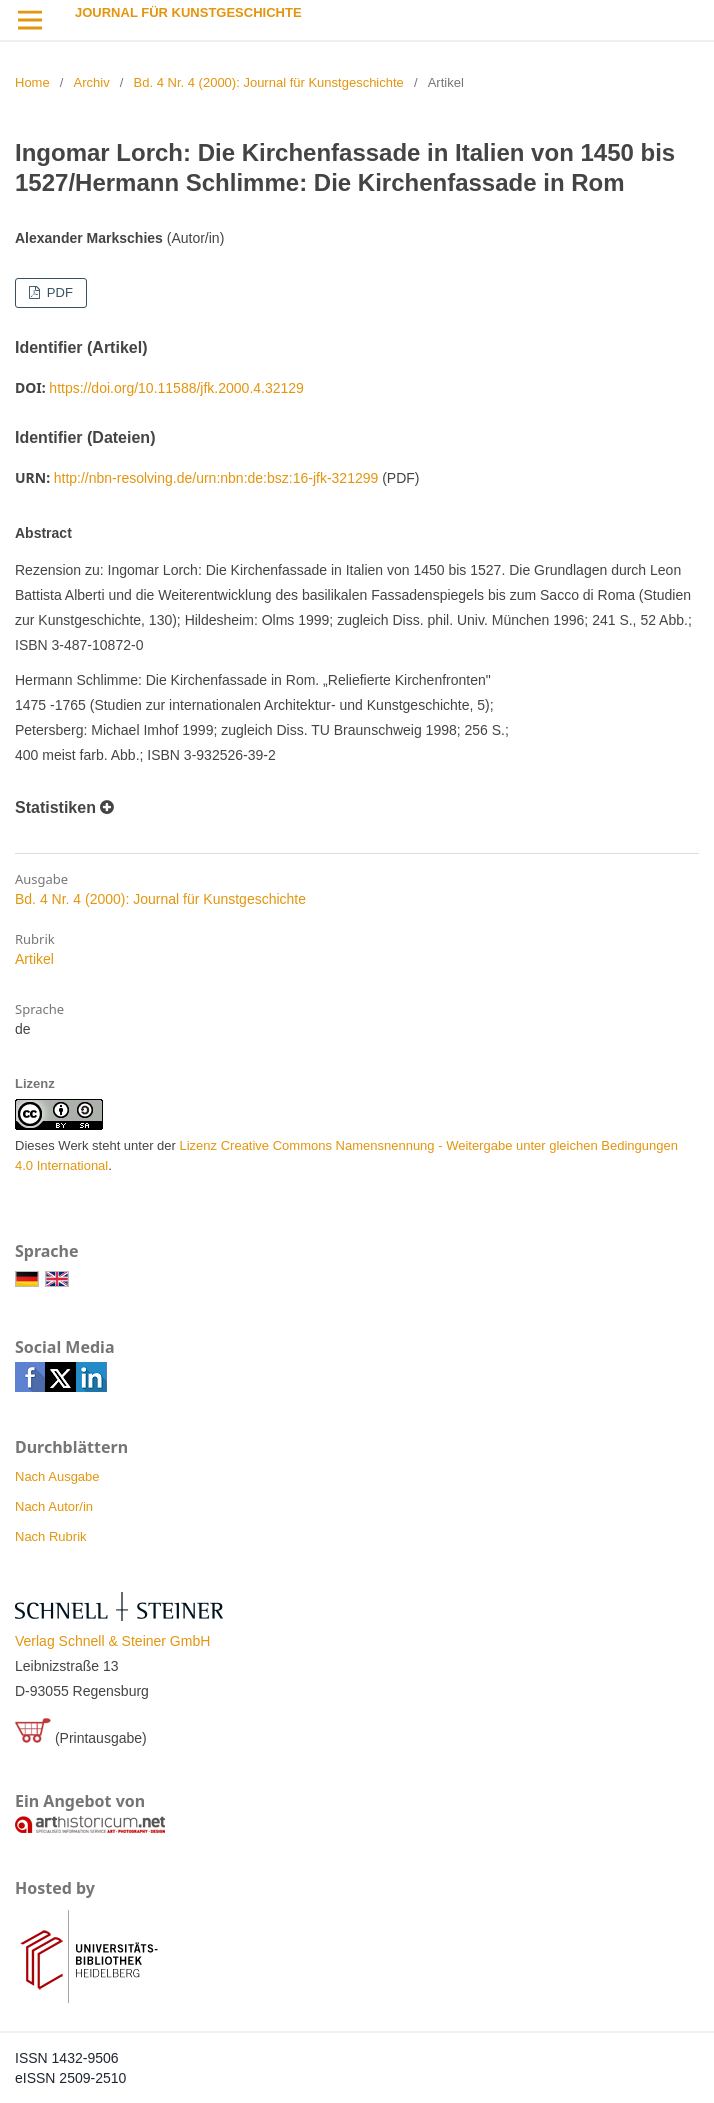 The image size is (714, 2103). Describe the element at coordinates (112, 1641) in the screenshot. I see `Verlag Schnell & Steiner GmbH` at that location.